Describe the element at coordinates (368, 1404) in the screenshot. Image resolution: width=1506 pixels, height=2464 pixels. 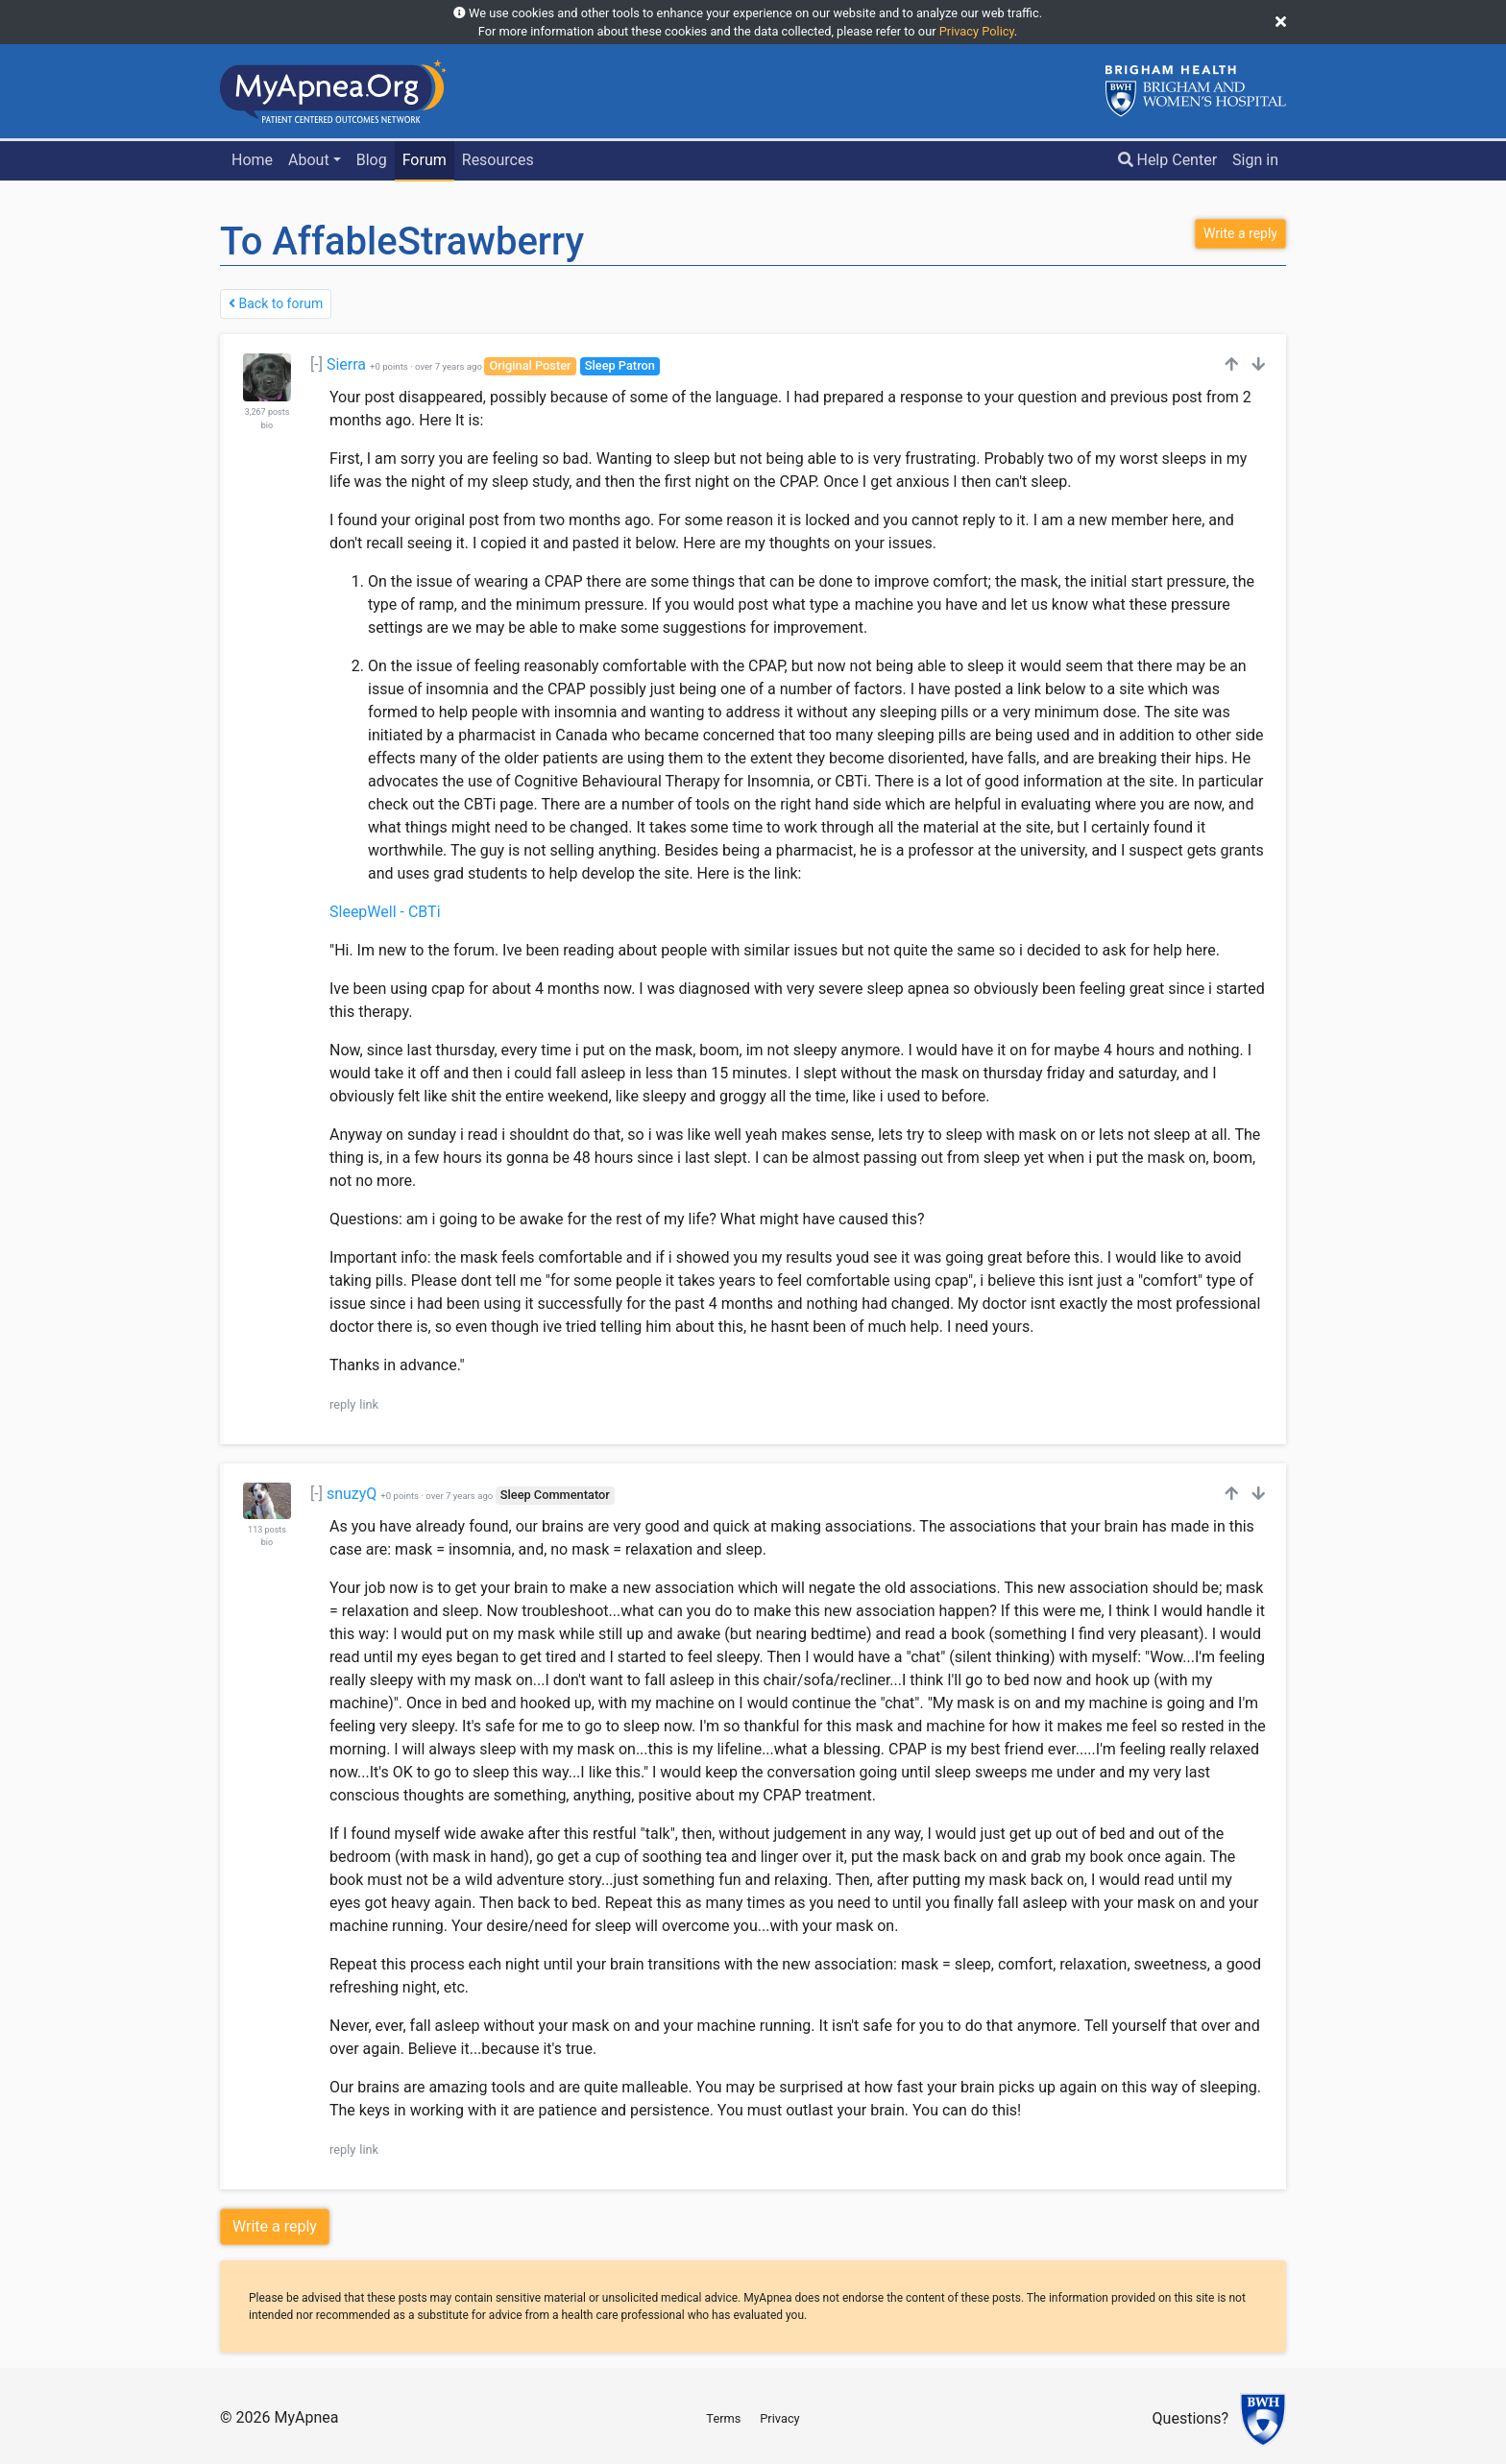
I see `link` at that location.